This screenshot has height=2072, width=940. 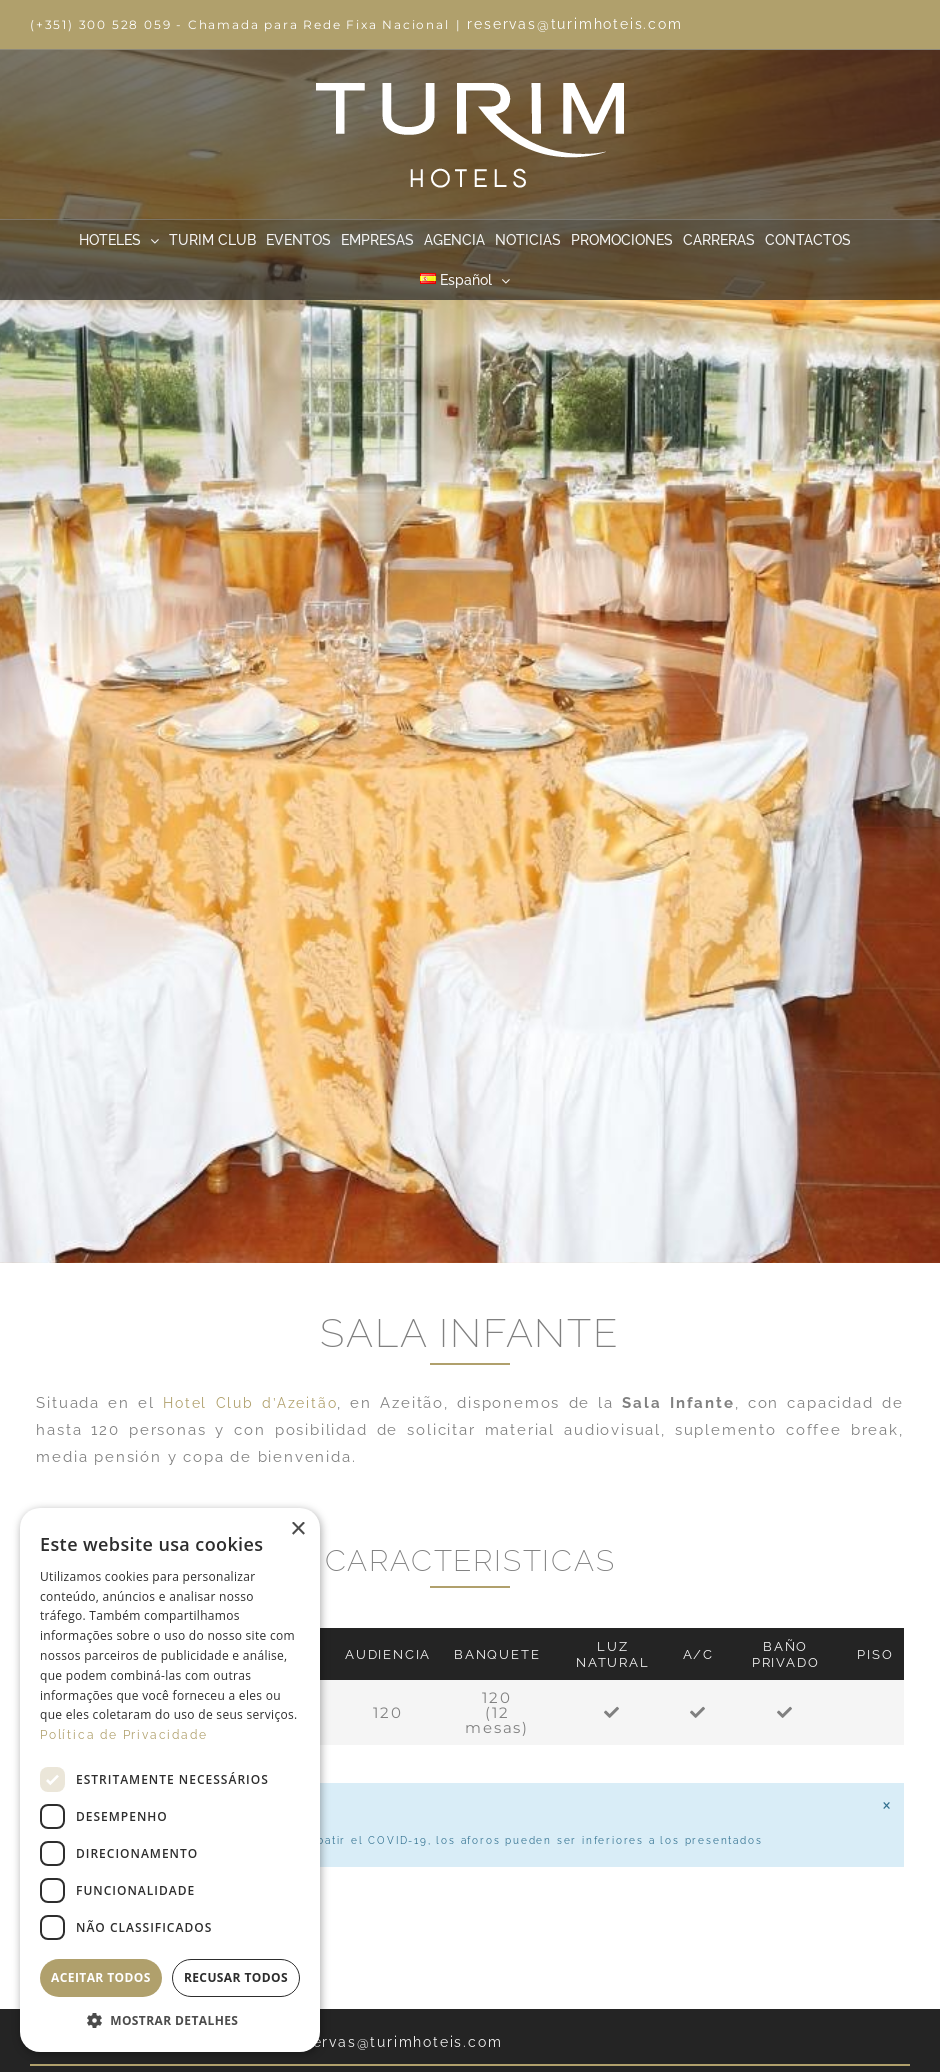 What do you see at coordinates (574, 24) in the screenshot?
I see `reservas@turimhoteis.com` at bounding box center [574, 24].